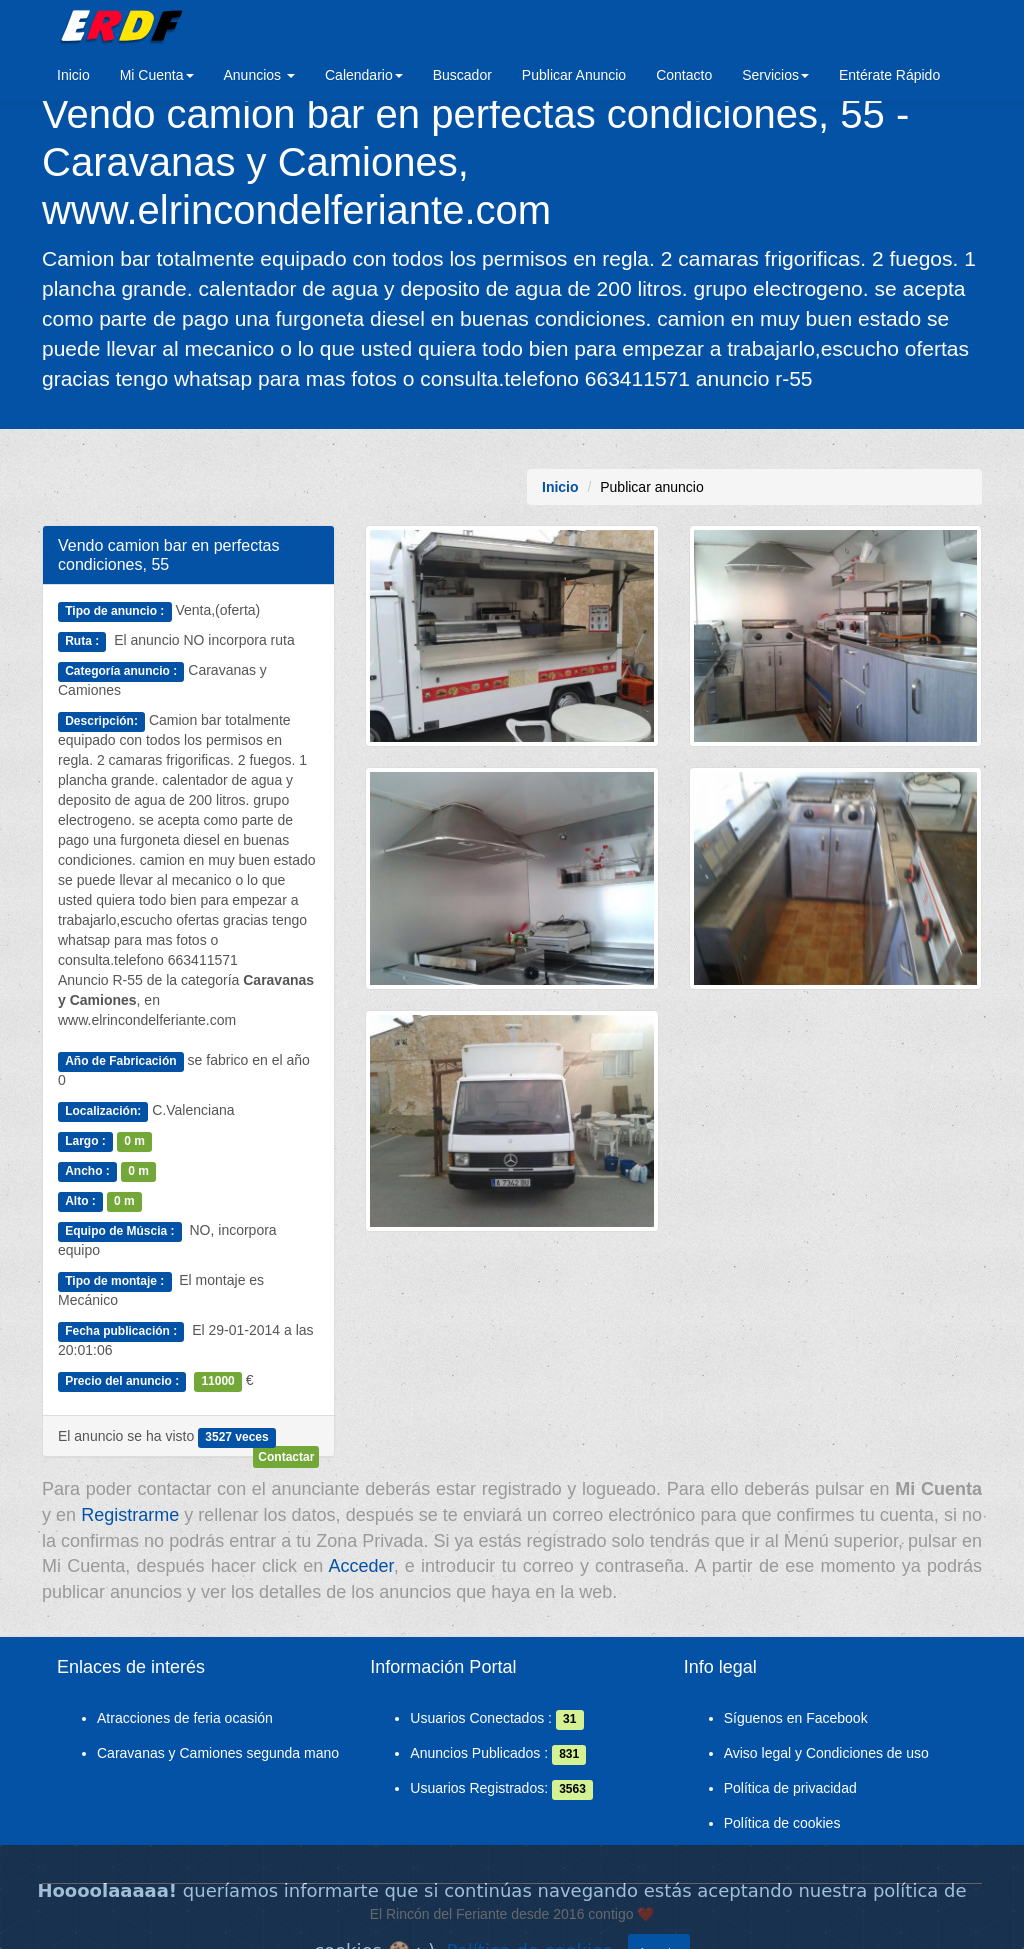  I want to click on Acceder, so click(361, 1566).